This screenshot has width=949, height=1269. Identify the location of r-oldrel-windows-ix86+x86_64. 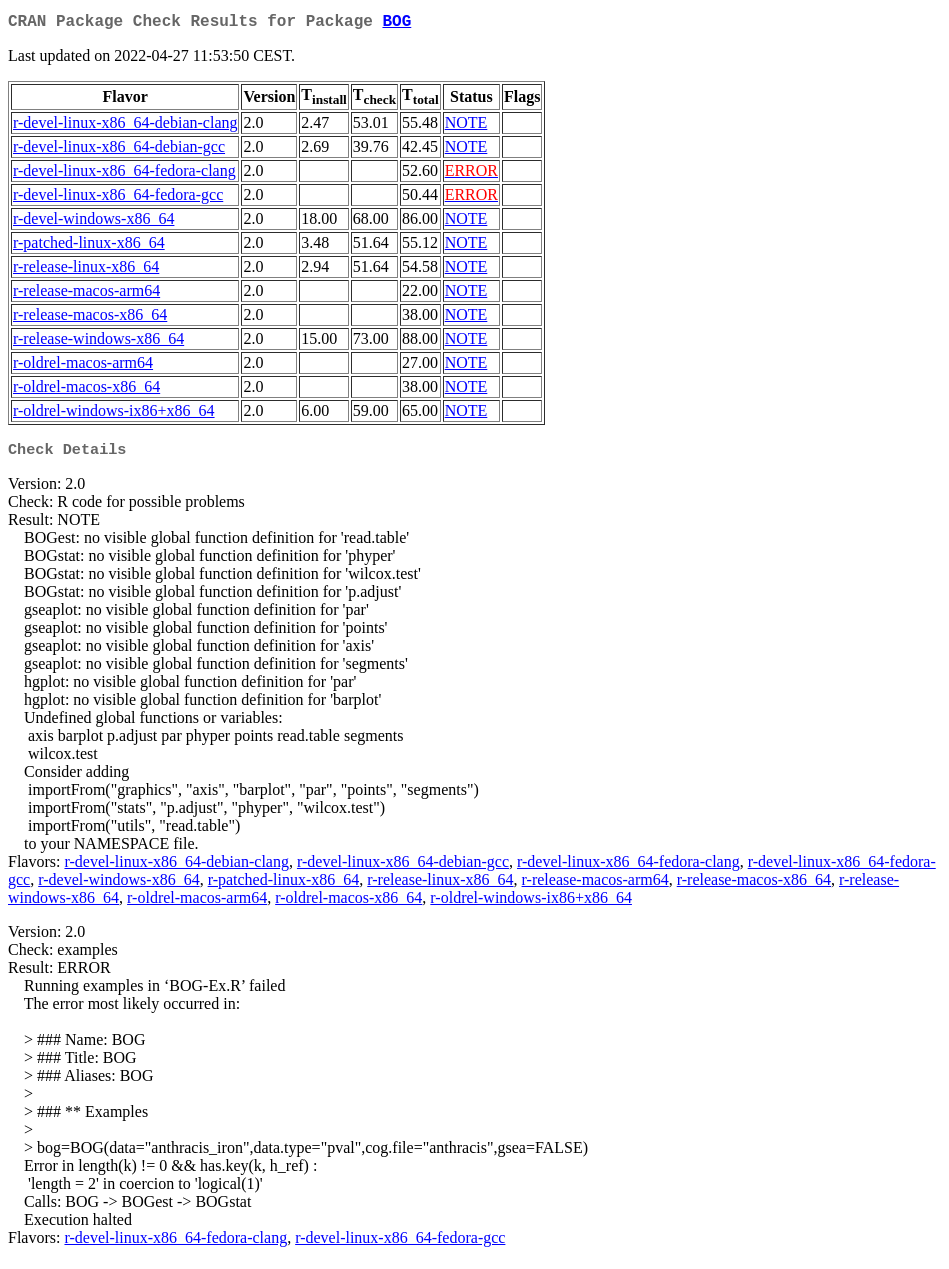
(114, 414).